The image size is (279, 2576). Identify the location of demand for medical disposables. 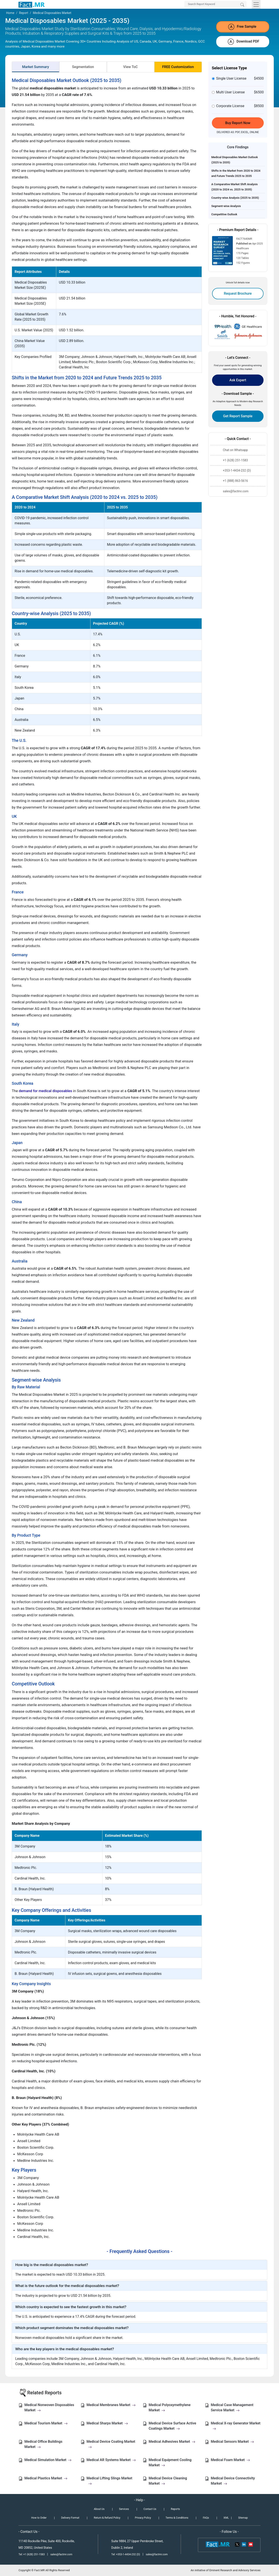
(45, 1091).